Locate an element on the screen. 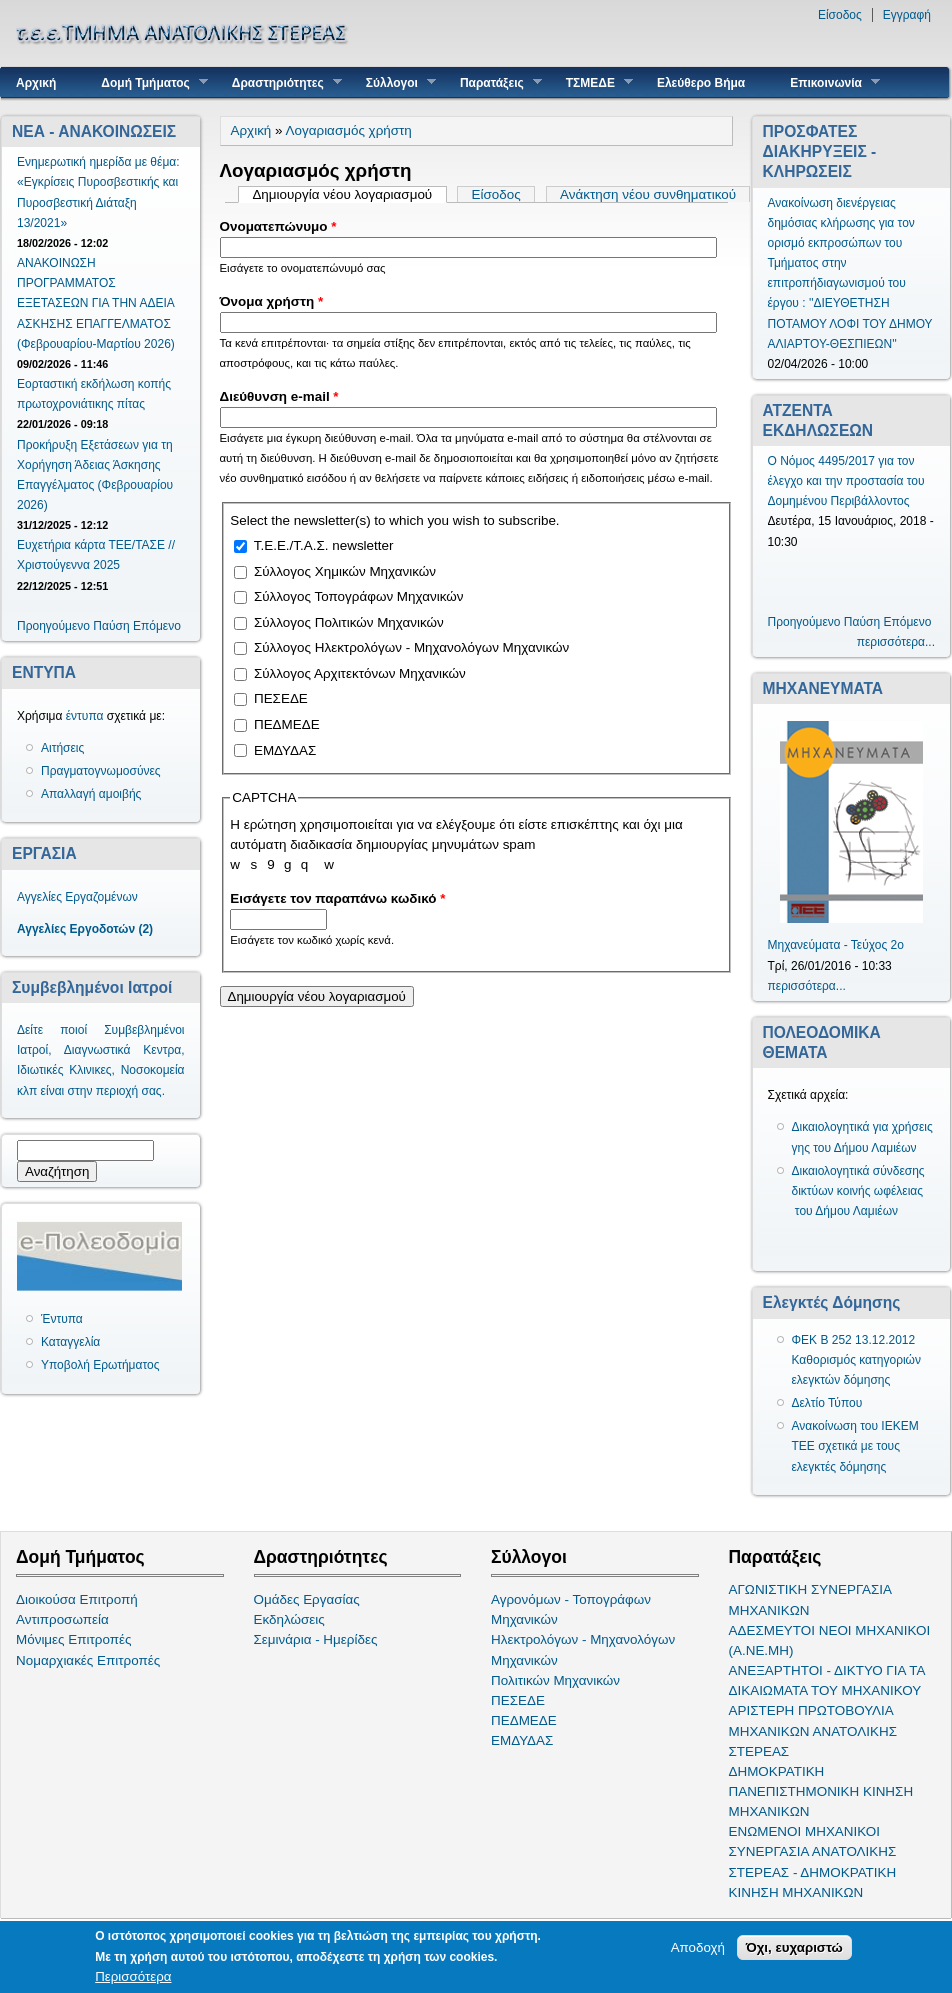 This screenshot has width=952, height=1993. Δραστηριότητες is located at coordinates (279, 82).